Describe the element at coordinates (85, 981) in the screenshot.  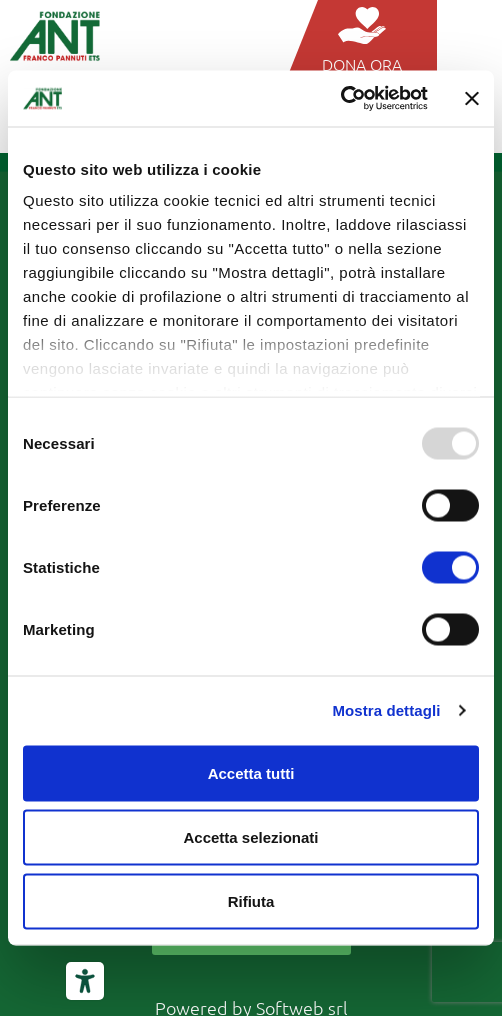
I see `[Strumenti di accessibilità]` at that location.